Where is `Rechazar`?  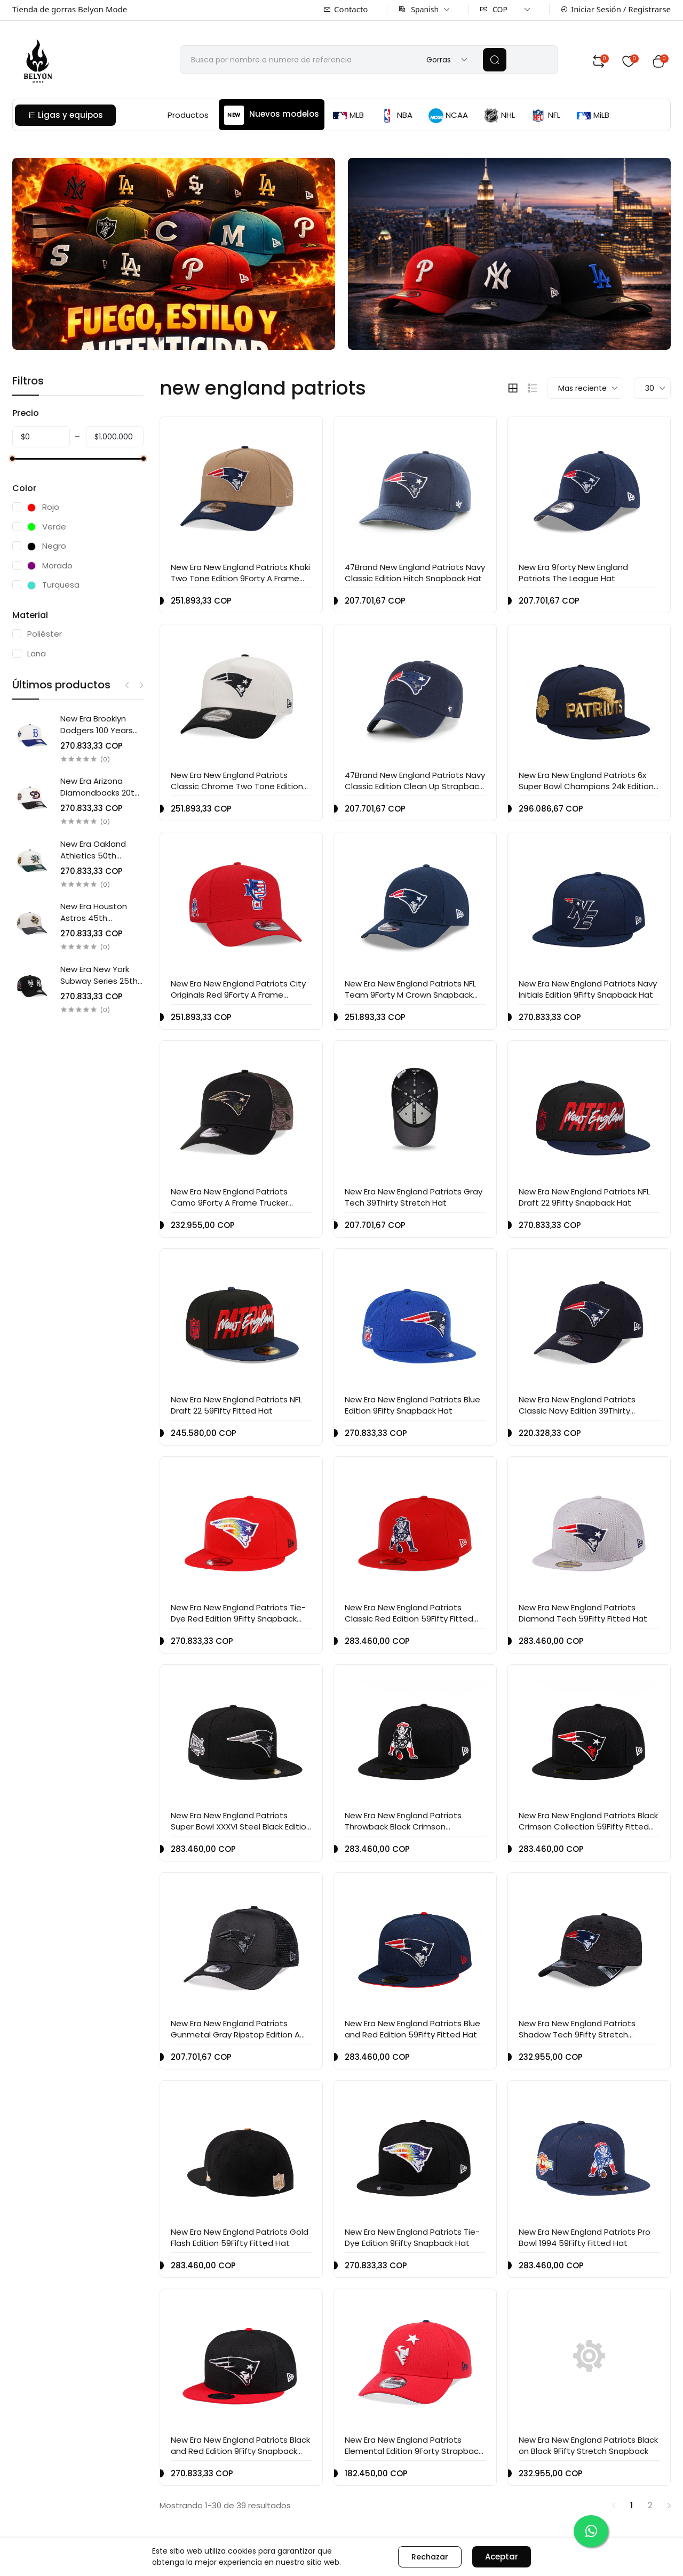 Rechazar is located at coordinates (429, 2556).